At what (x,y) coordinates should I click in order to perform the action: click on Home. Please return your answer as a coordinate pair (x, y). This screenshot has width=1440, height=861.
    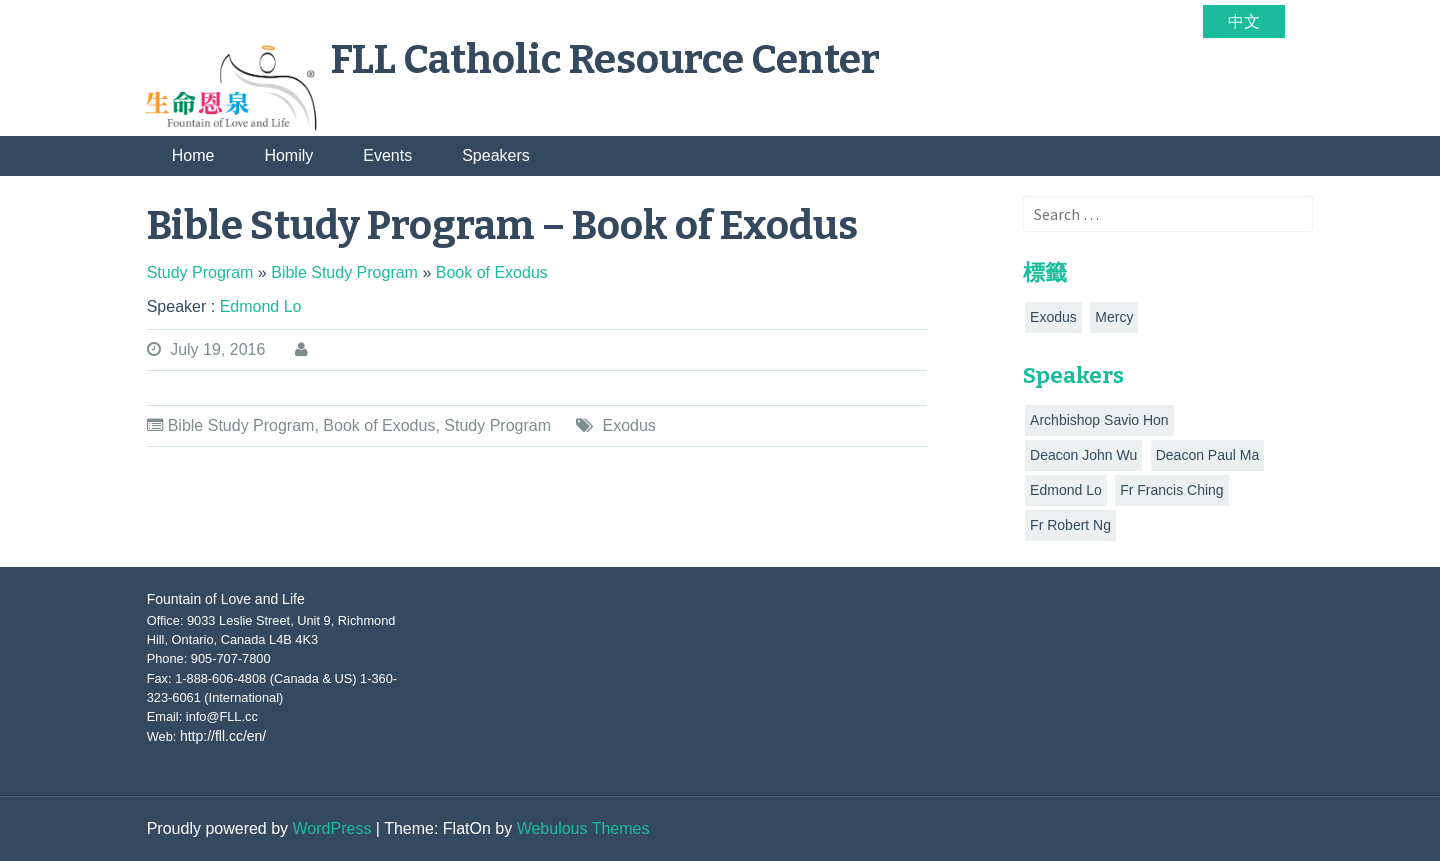
    Looking at the image, I should click on (193, 155).